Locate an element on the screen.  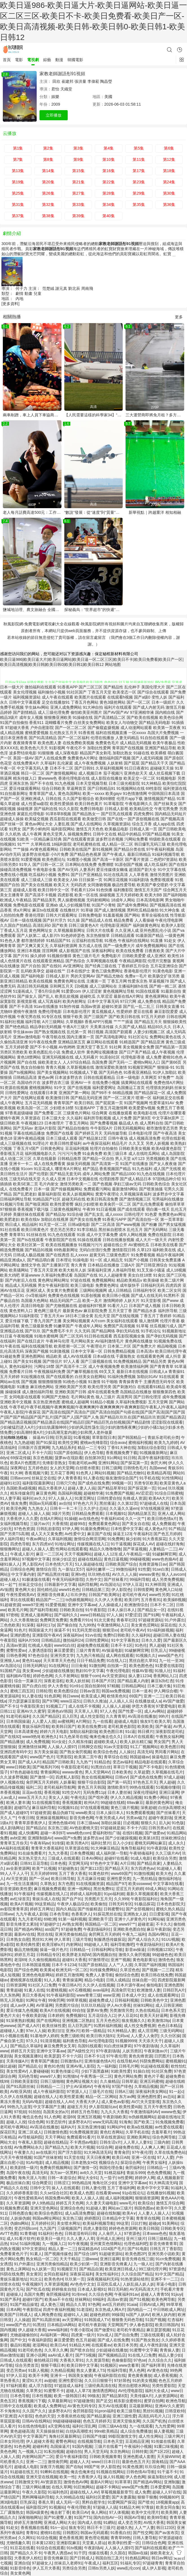
1024国产毛片 is located at coordinates (113, 2248).